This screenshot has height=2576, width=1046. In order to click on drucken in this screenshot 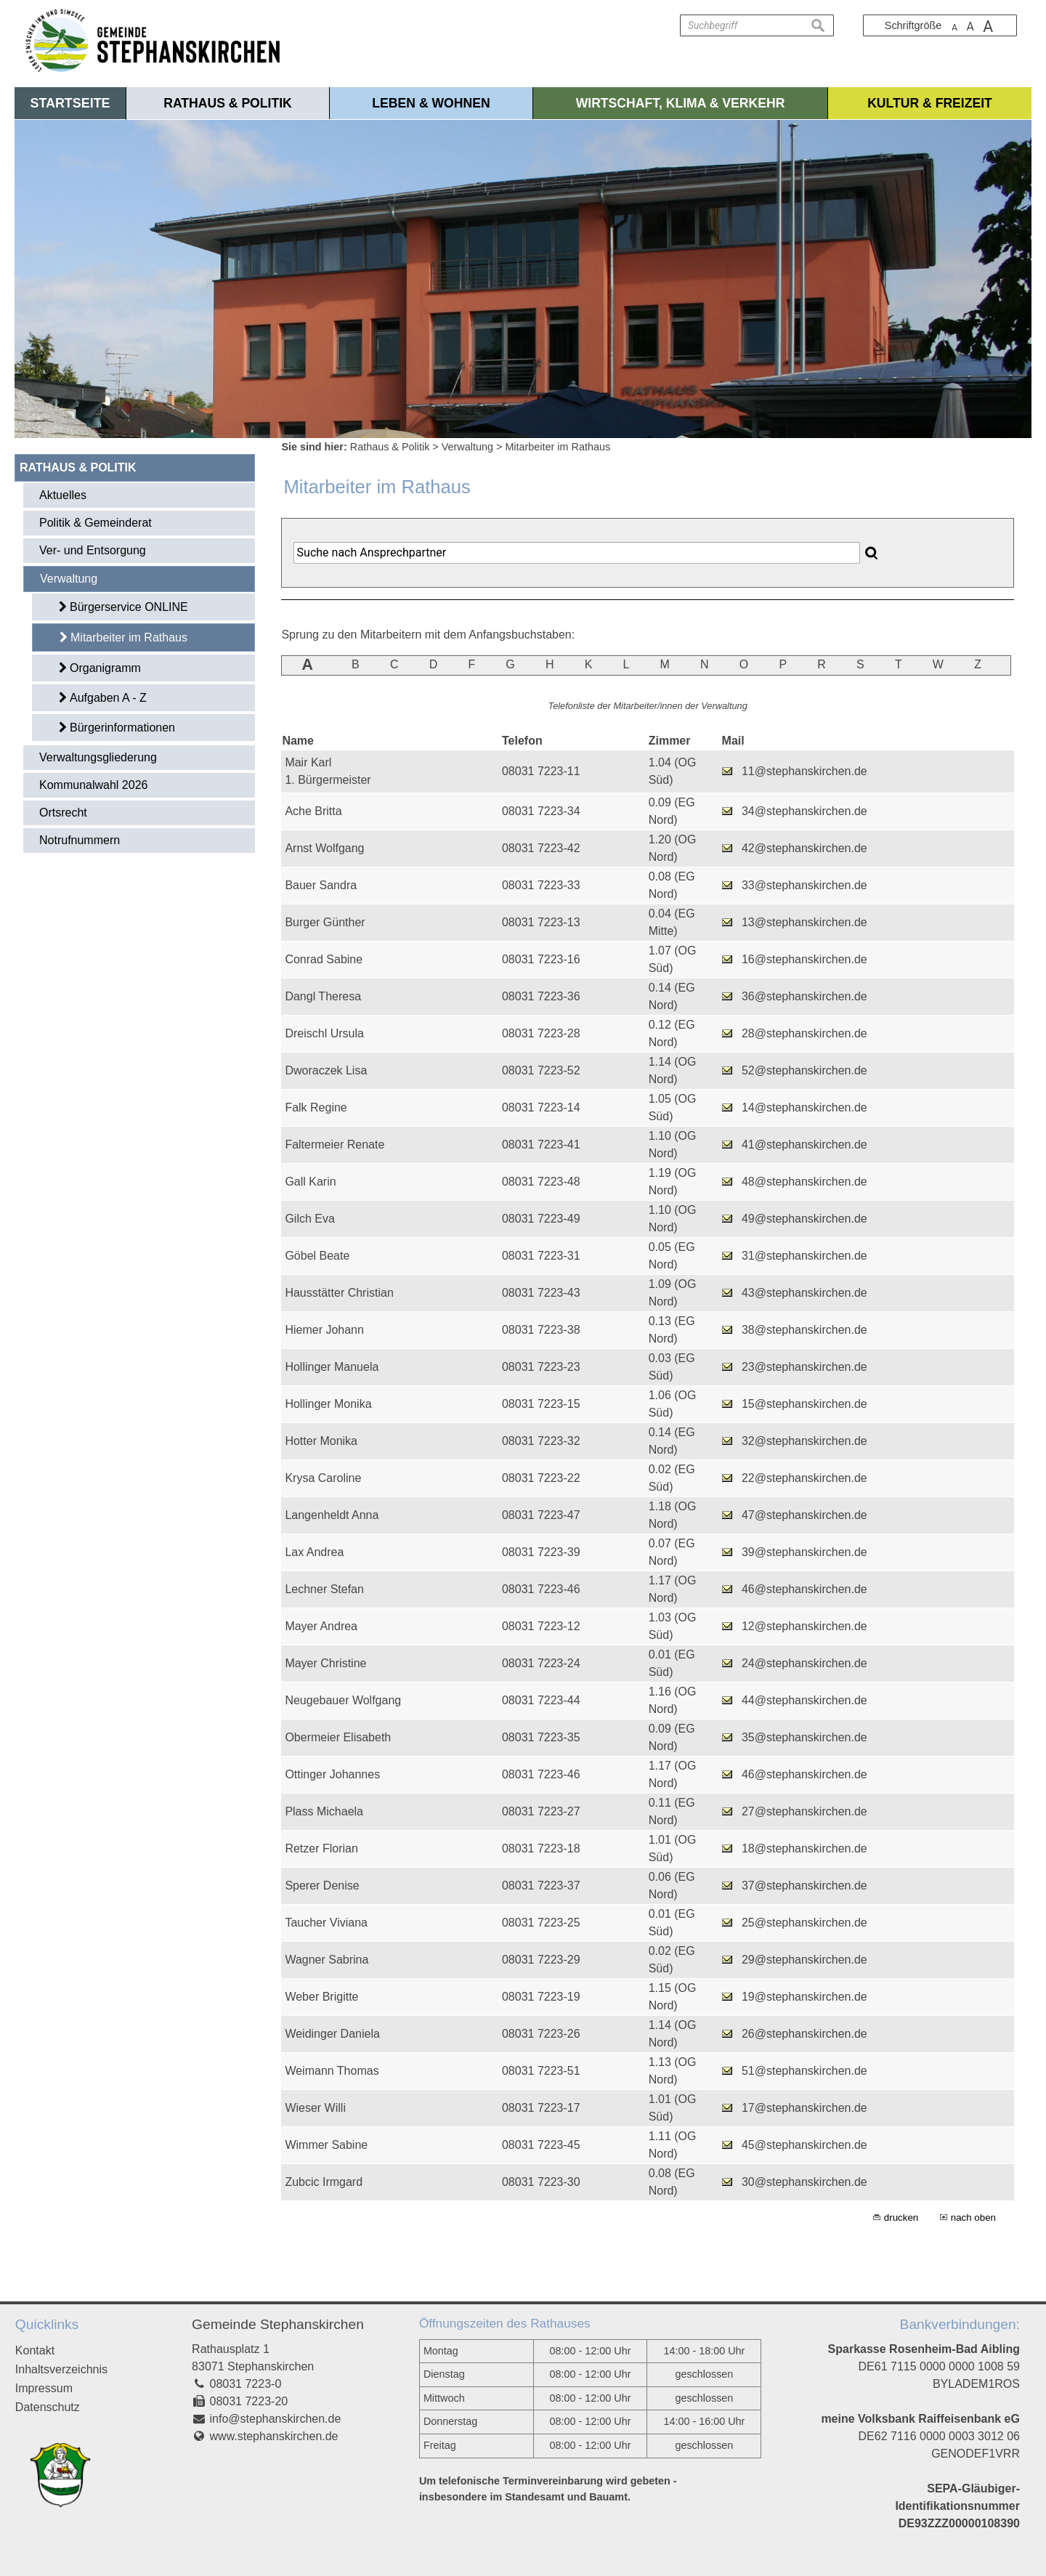, I will do `click(901, 2217)`.